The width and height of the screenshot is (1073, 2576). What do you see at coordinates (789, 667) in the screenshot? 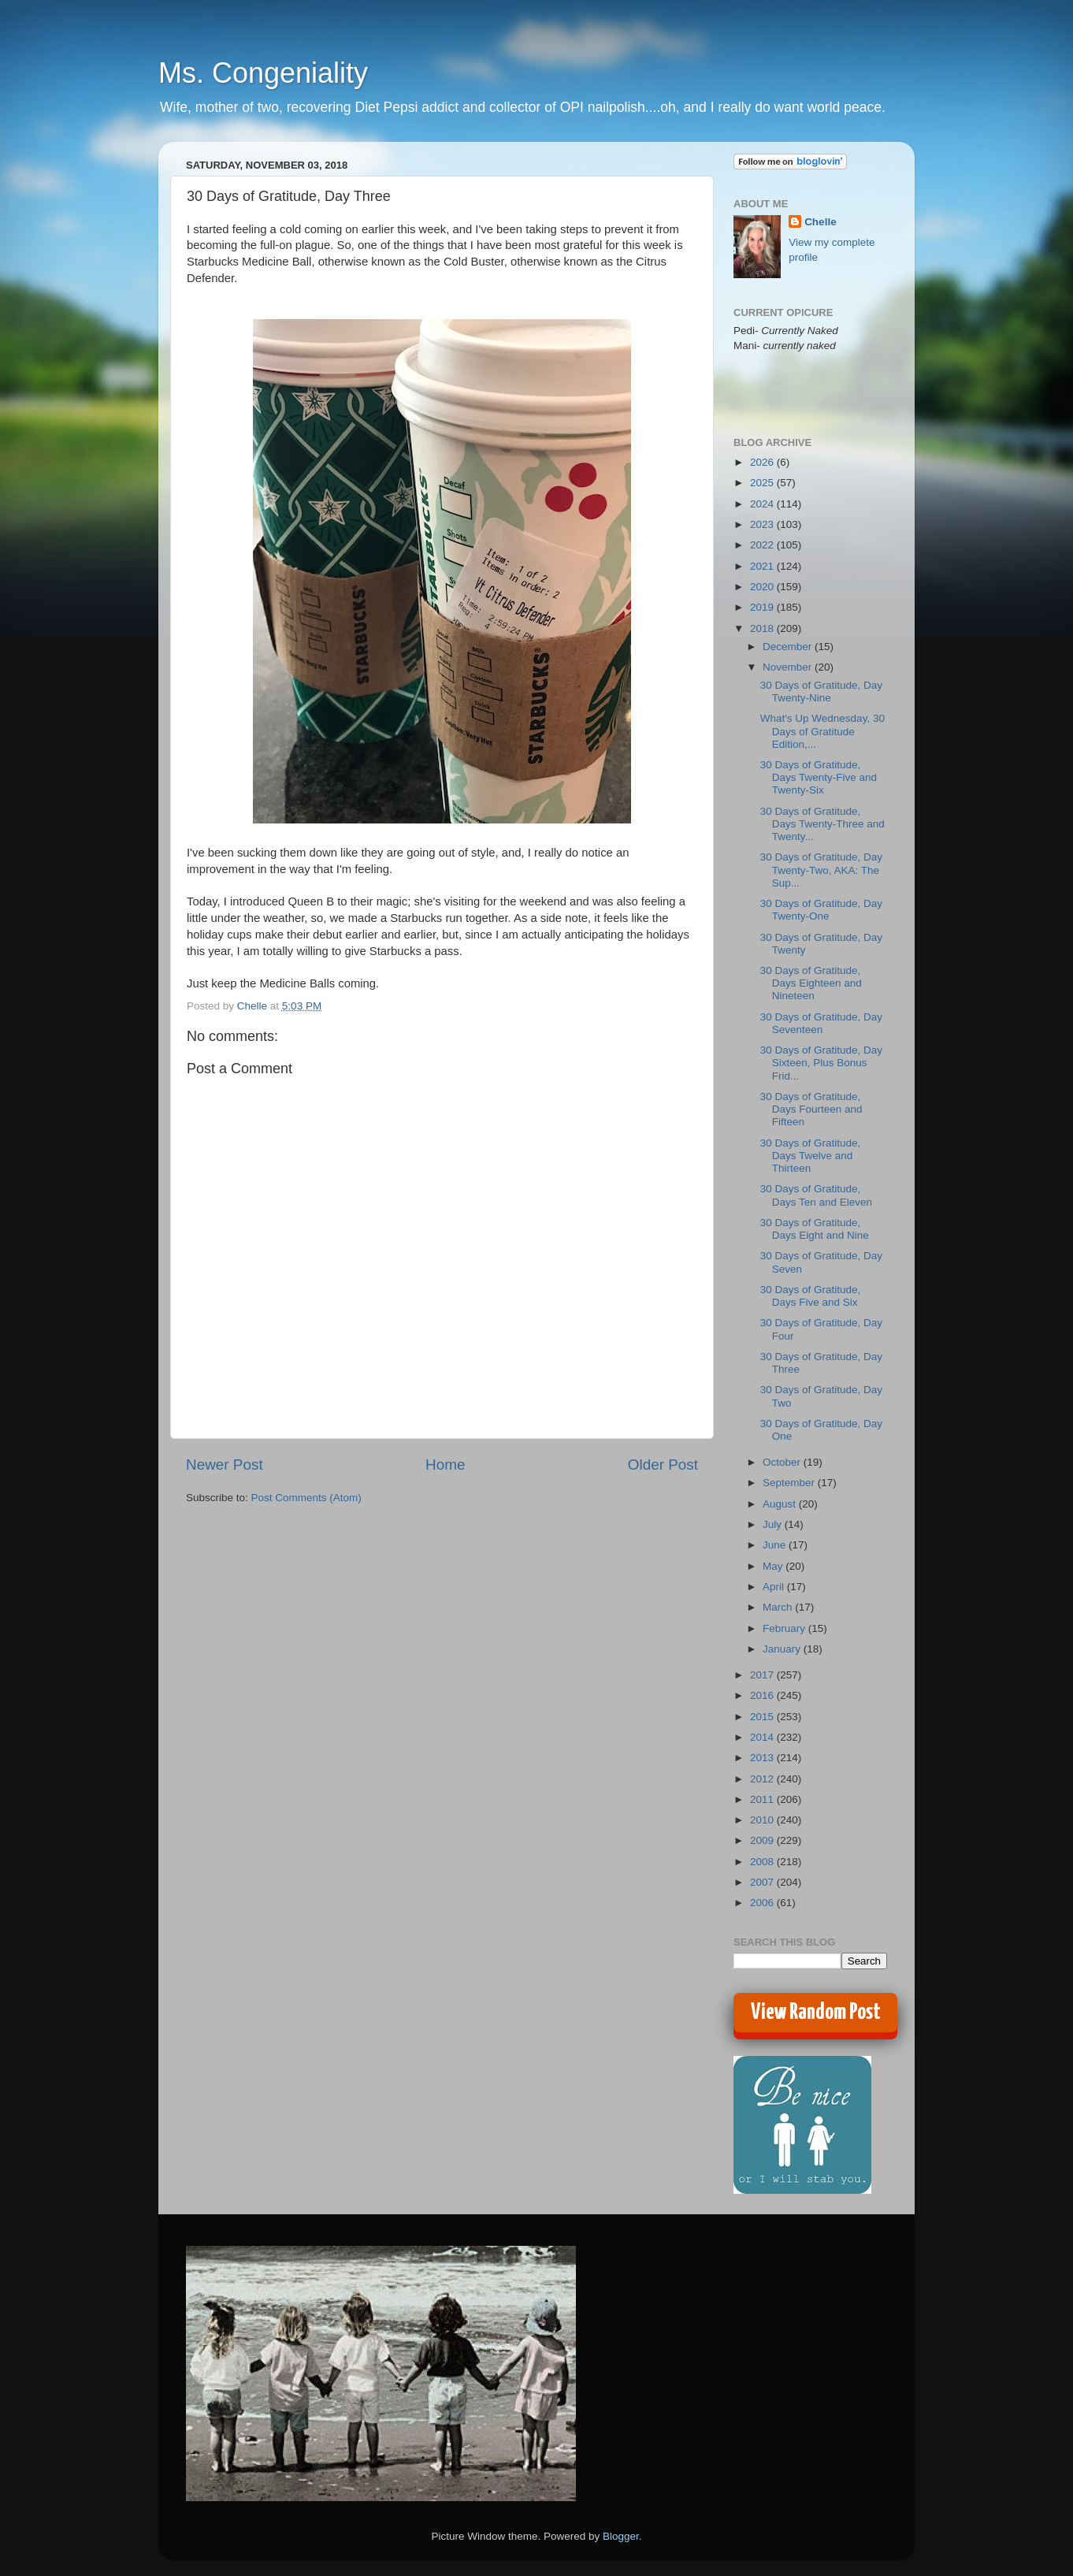
I see `November` at bounding box center [789, 667].